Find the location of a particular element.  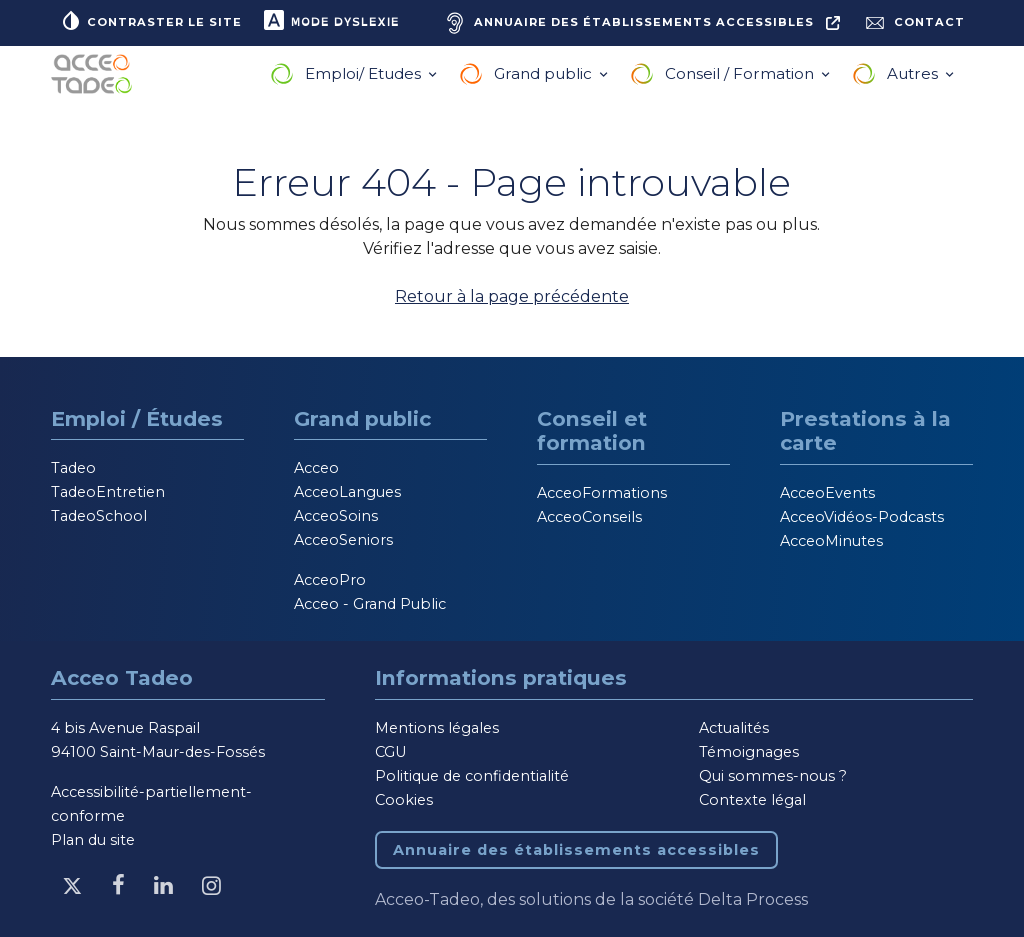

[Annuaire des établissements accessibles, nouvelle fenêtre] is located at coordinates (640, 23).